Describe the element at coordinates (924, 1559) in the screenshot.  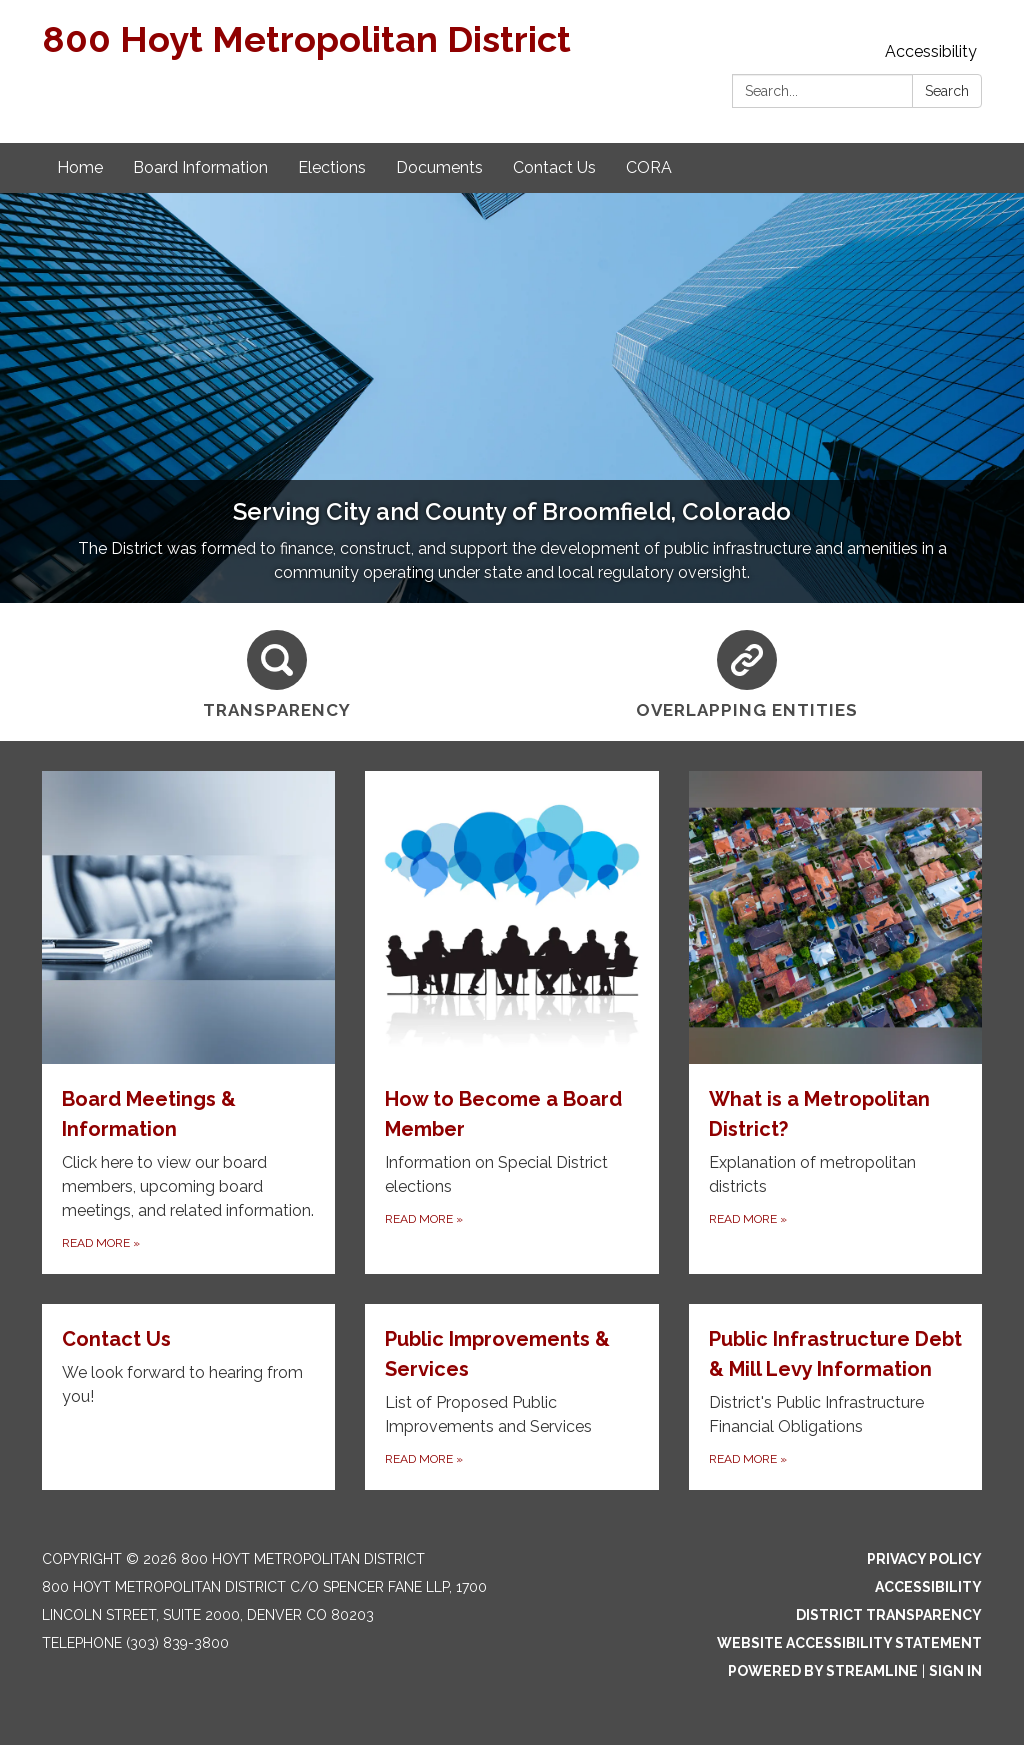
I see `Privacy Policy` at that location.